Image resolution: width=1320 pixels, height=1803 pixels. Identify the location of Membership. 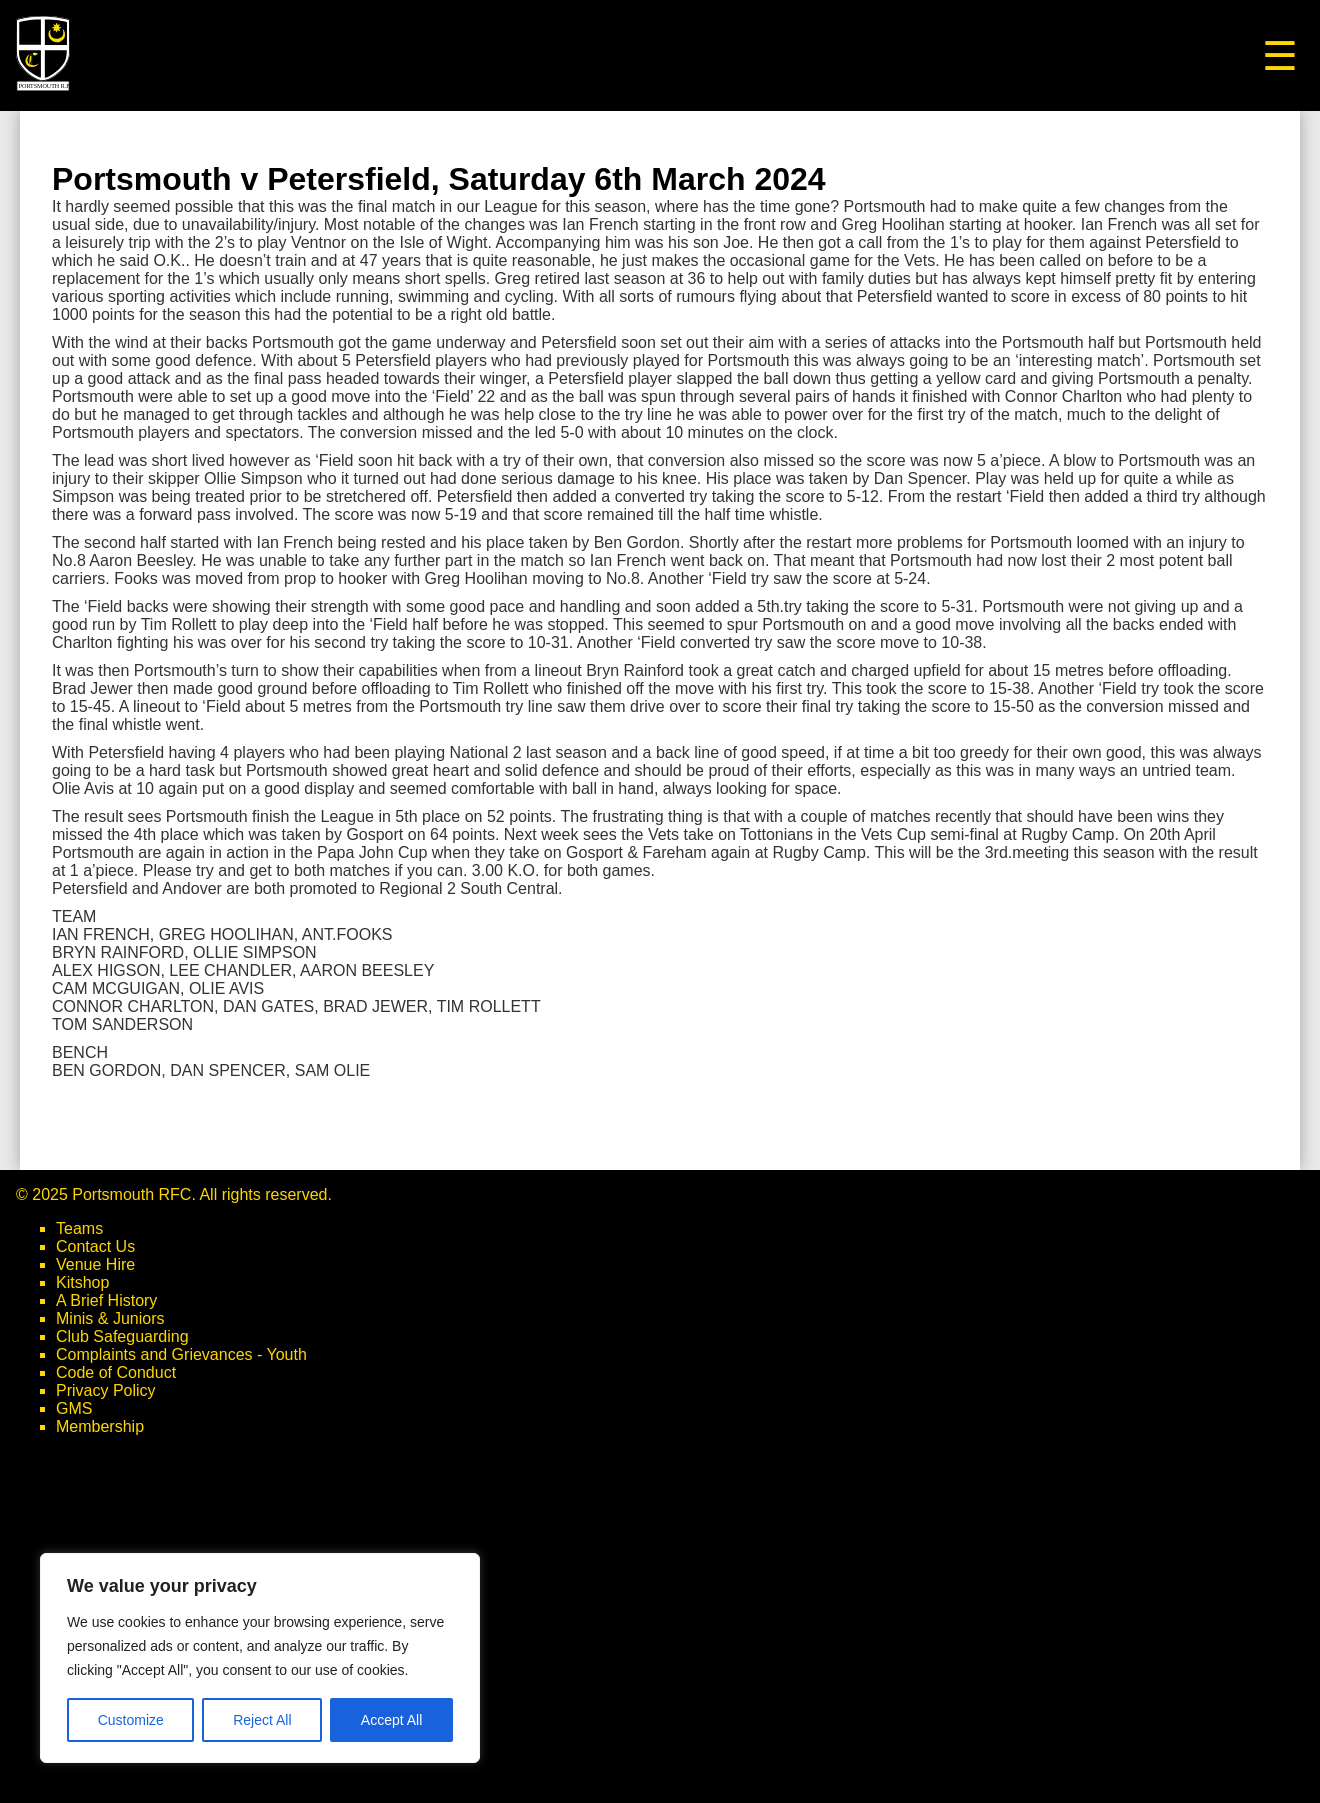
(100, 1426).